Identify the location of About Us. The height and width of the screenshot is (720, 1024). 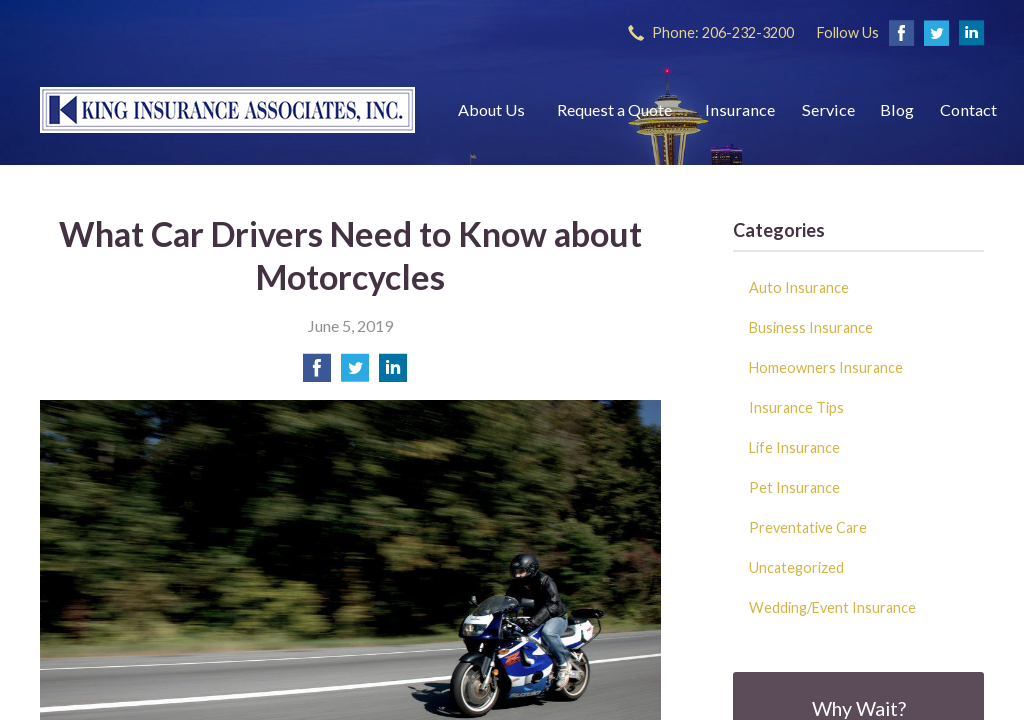
(491, 109).